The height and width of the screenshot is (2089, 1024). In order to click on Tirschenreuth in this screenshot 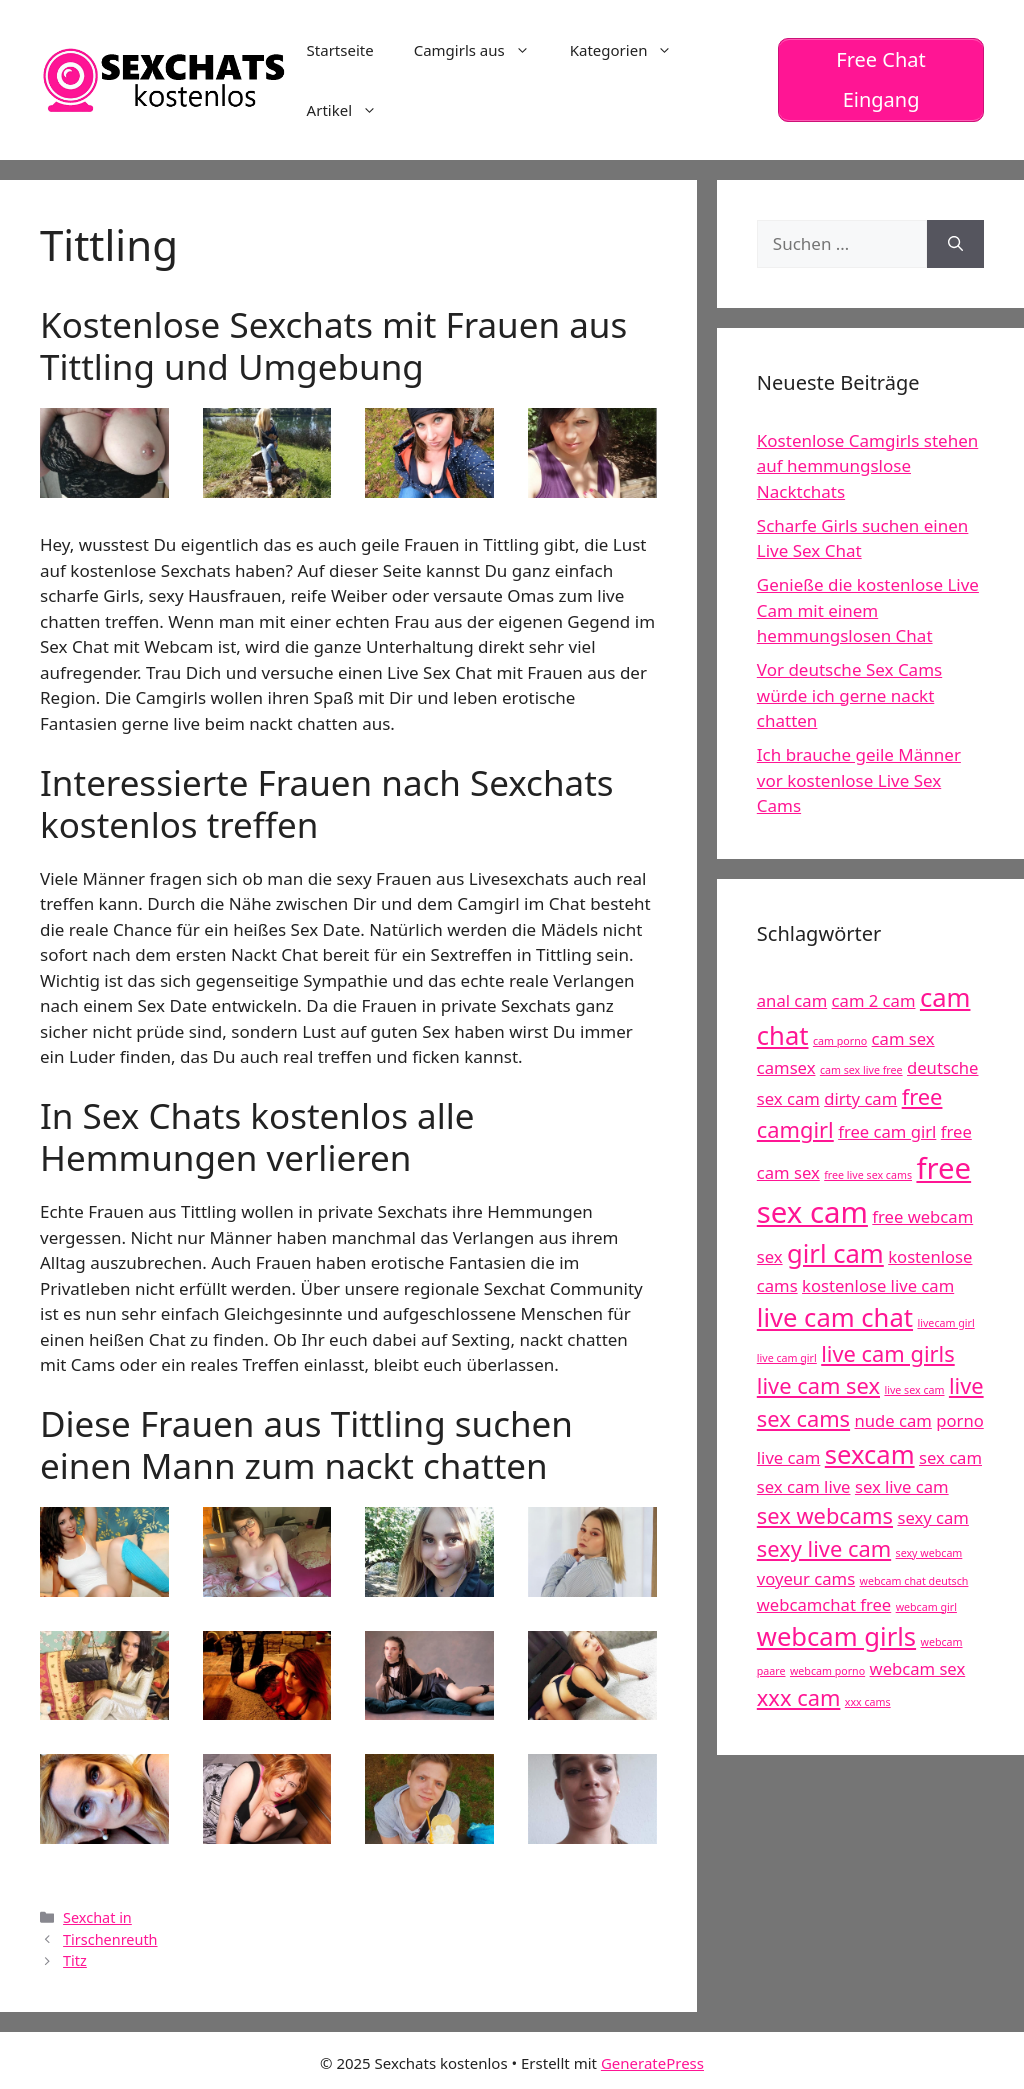, I will do `click(110, 1939)`.